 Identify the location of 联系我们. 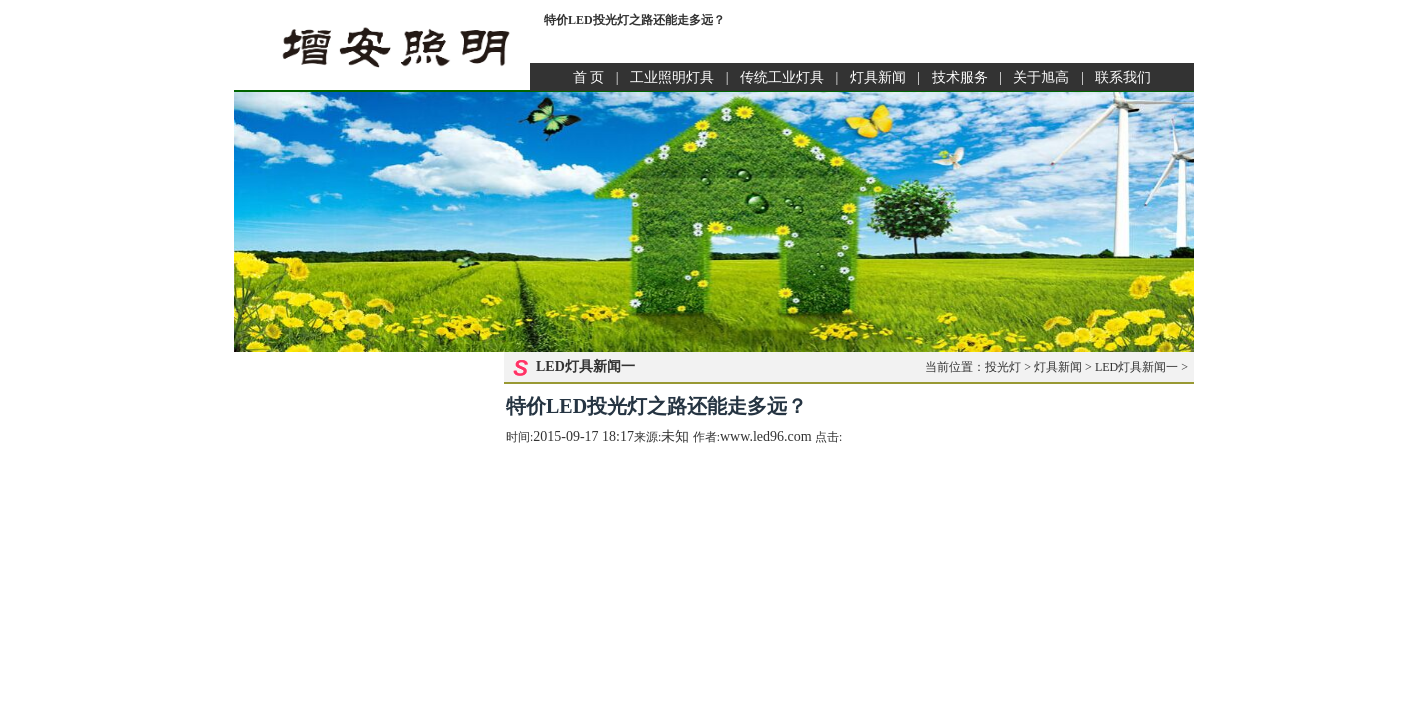
(1123, 77).